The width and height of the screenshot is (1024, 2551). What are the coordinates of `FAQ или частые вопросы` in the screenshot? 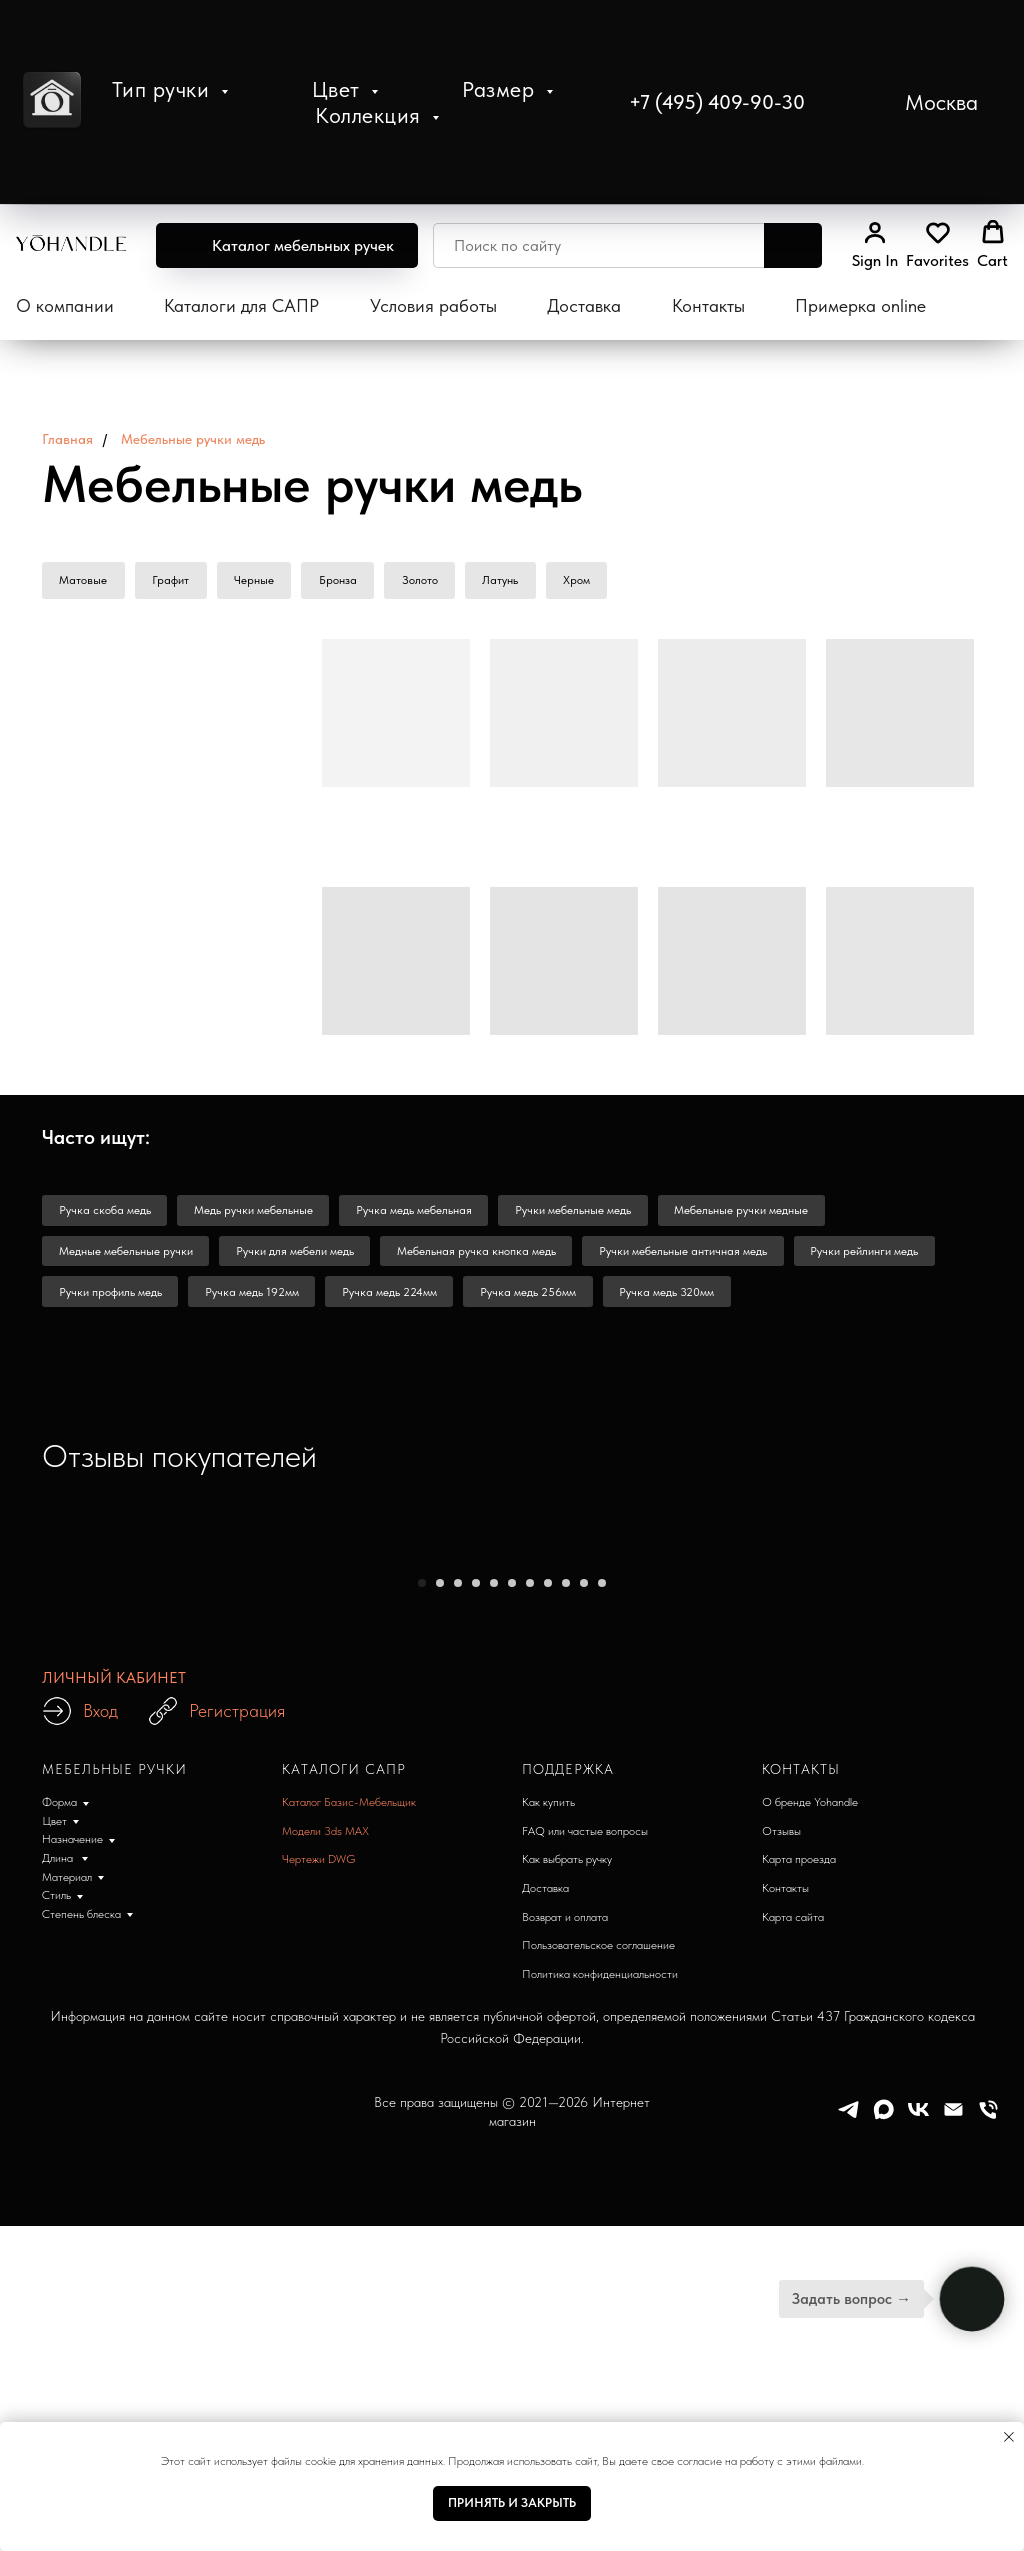 It's located at (585, 2303).